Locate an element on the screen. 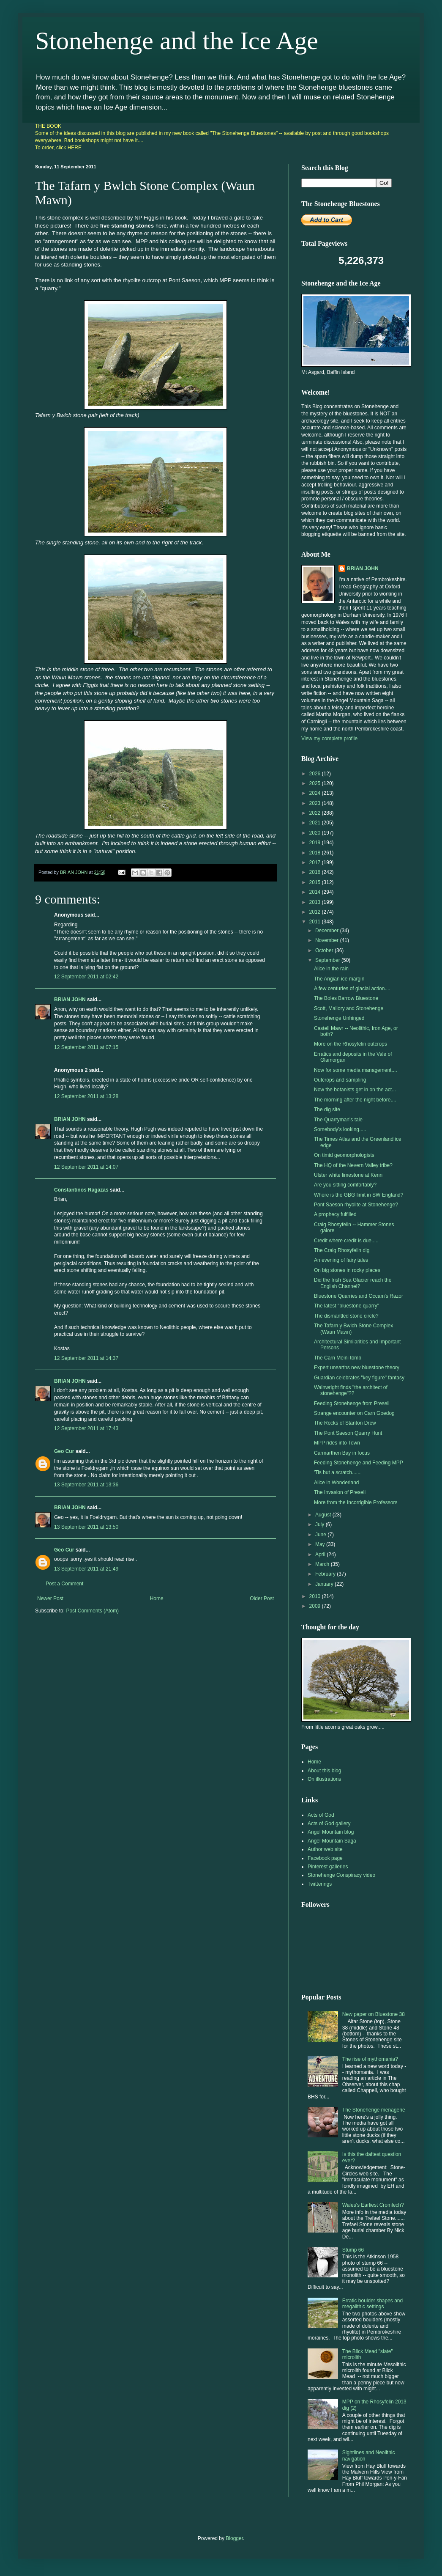 The height and width of the screenshot is (2576, 442). 2012 is located at coordinates (315, 912).